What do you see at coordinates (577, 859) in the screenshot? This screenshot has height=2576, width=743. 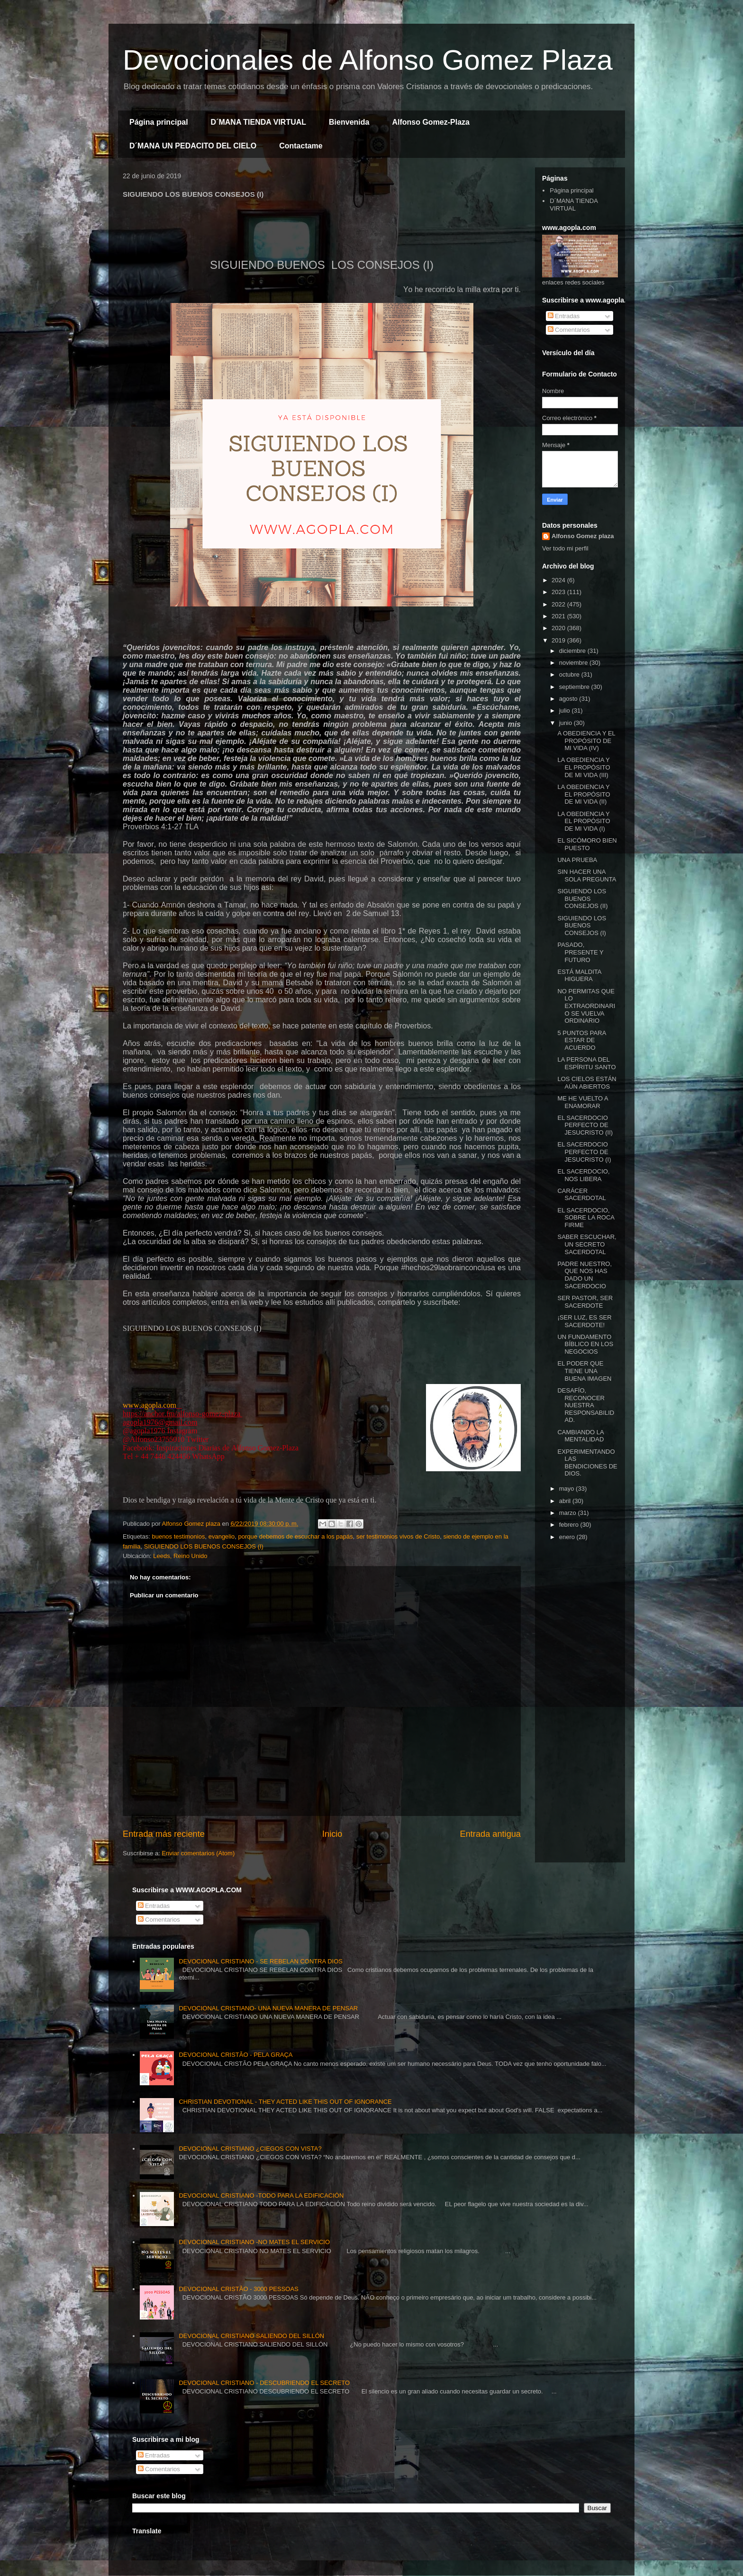 I see `UNA PRUEBA` at bounding box center [577, 859].